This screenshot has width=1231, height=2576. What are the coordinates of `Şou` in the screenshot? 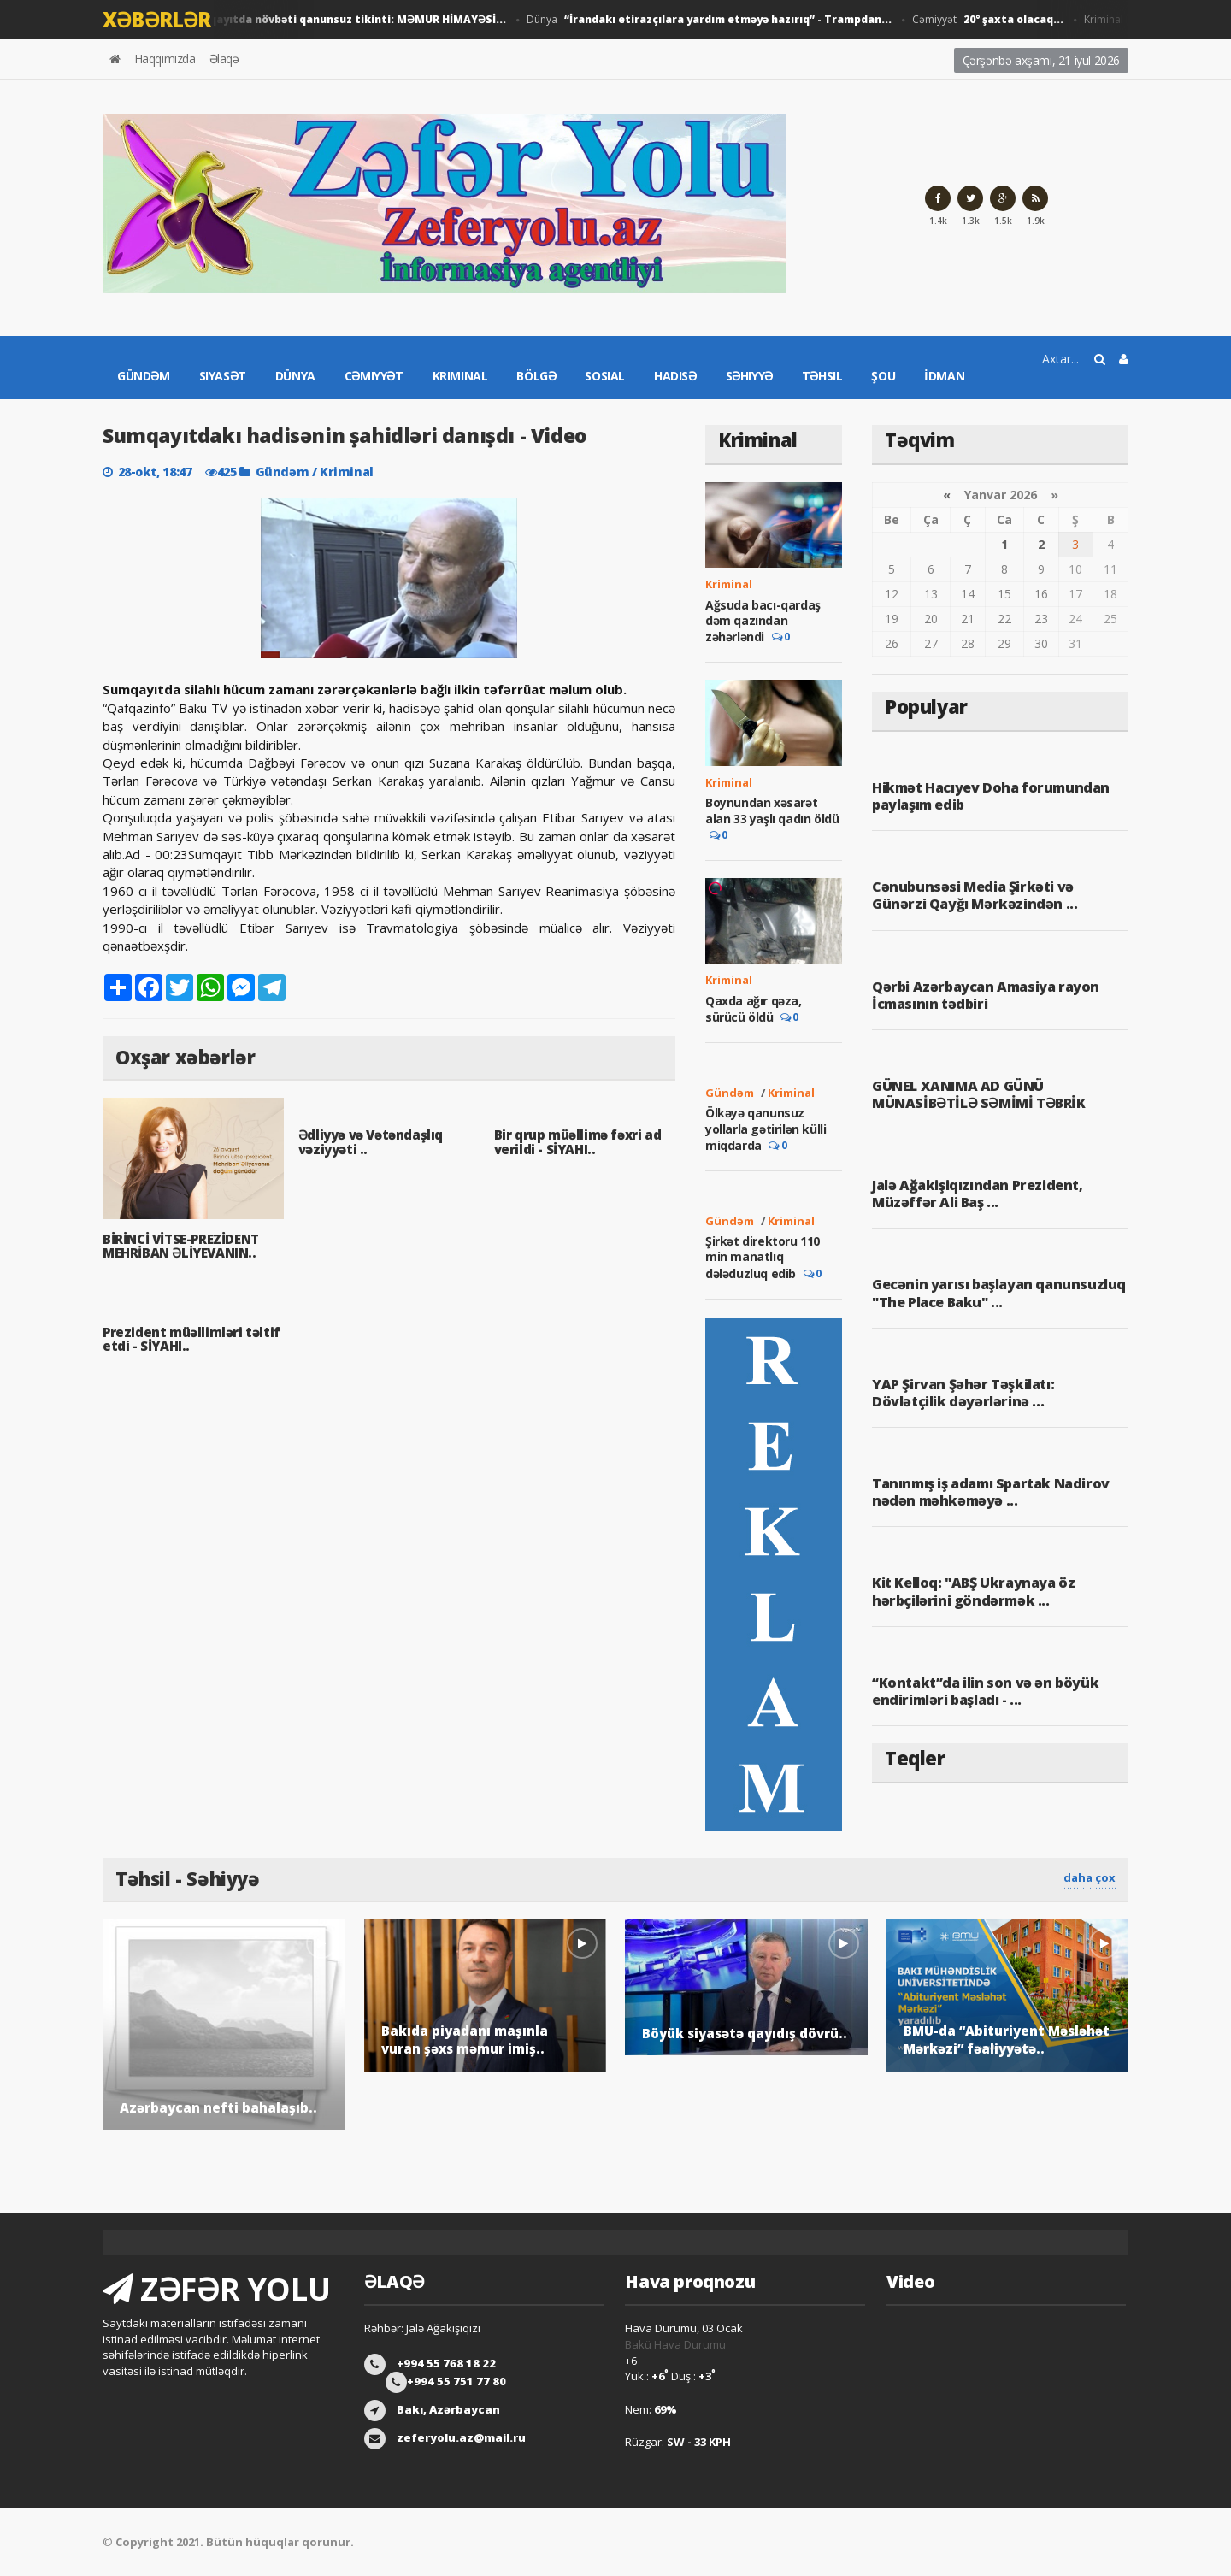 It's located at (883, 376).